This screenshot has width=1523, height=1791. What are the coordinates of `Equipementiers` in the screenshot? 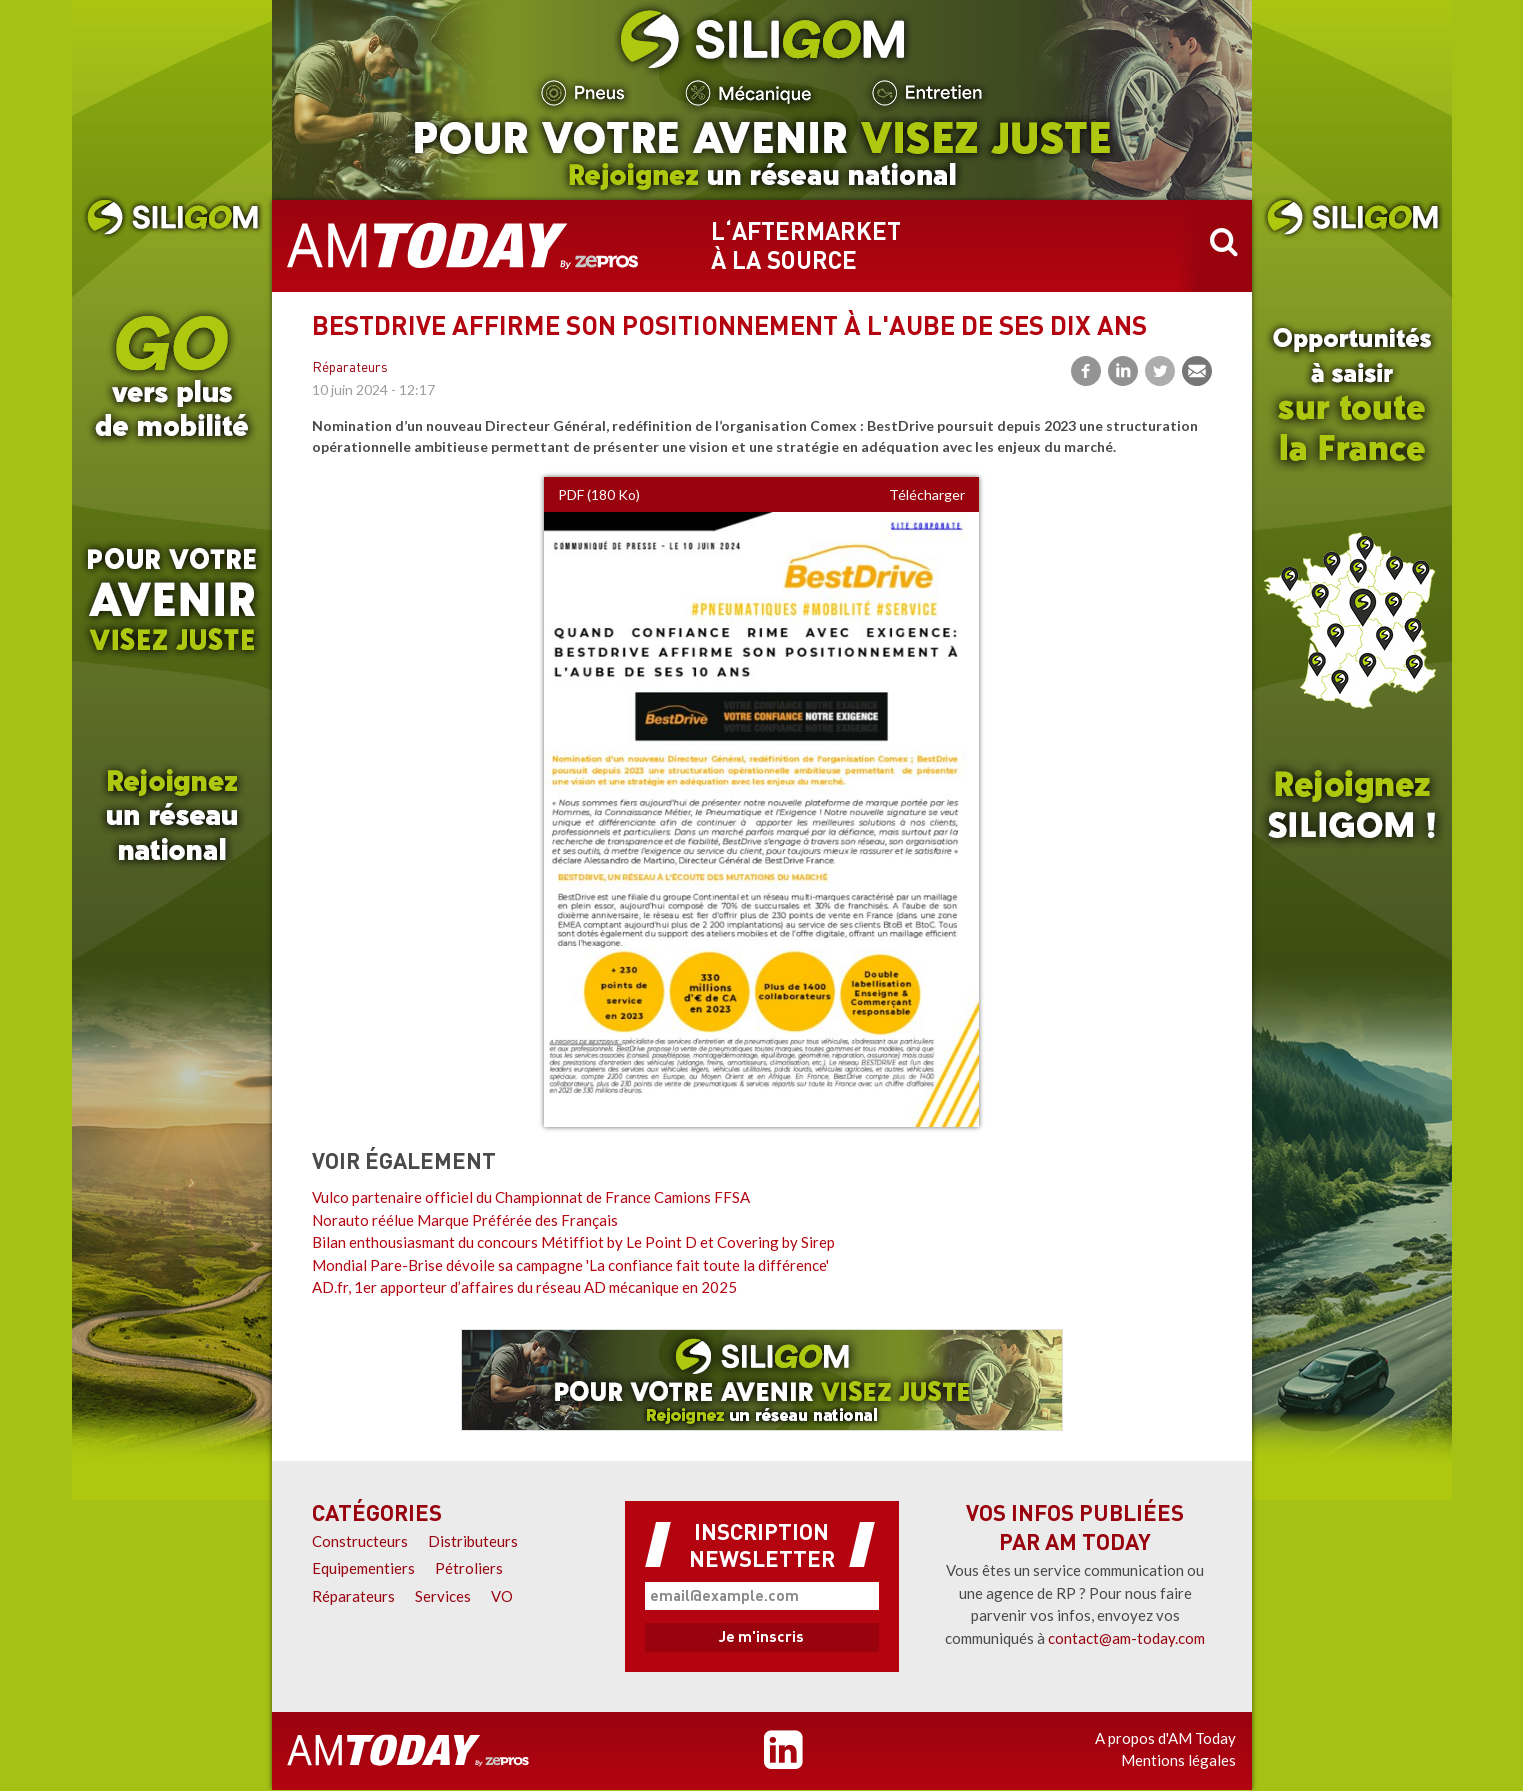 It's located at (363, 1568).